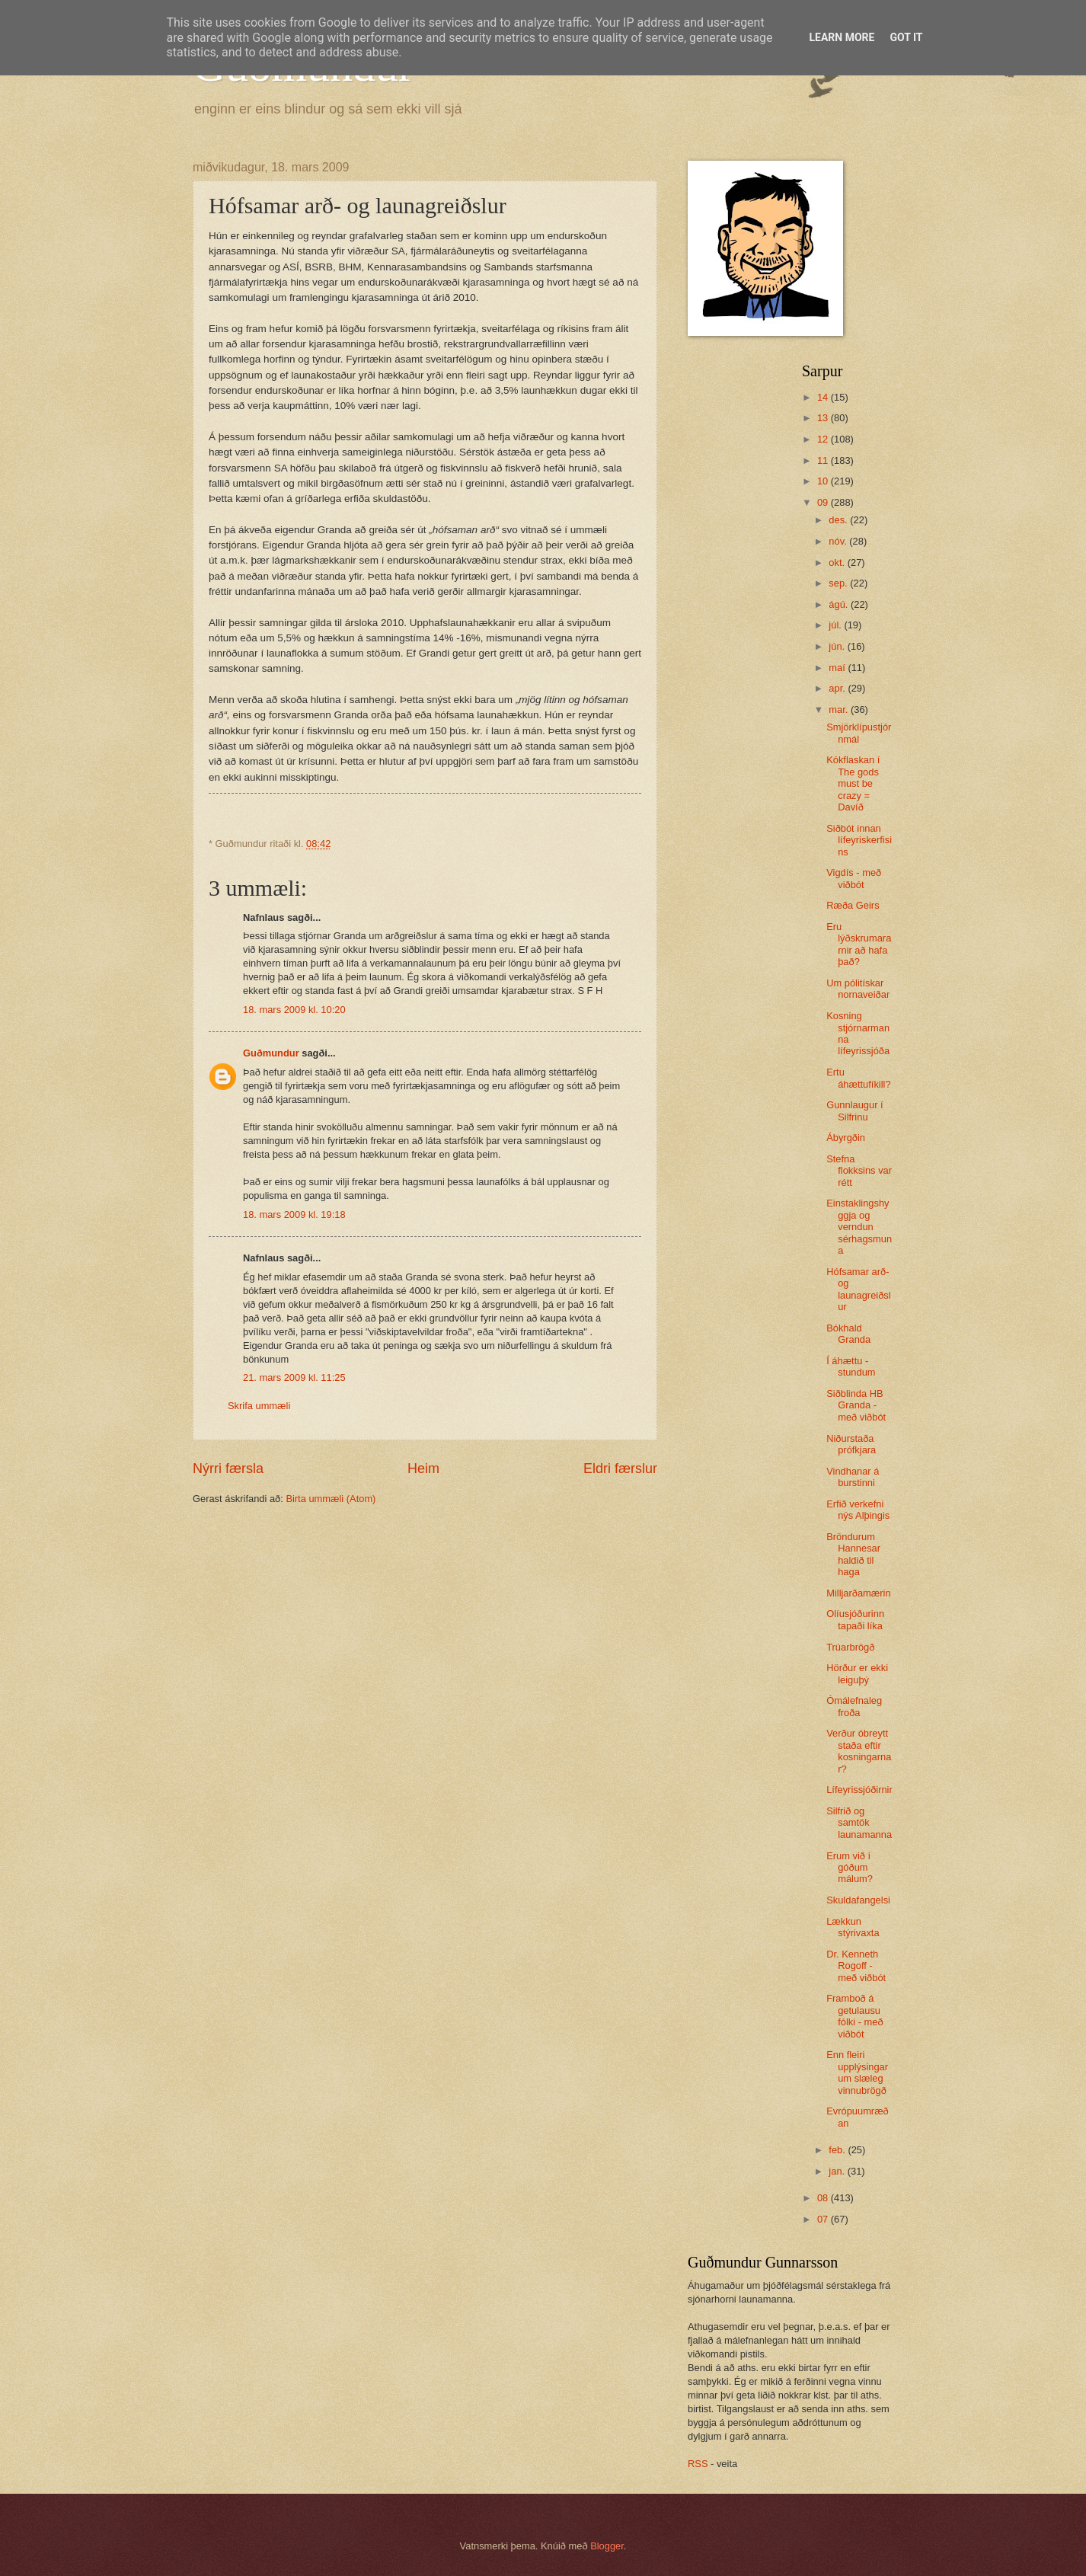 This screenshot has height=2576, width=1086. What do you see at coordinates (858, 732) in the screenshot?
I see `Smjörklípustjórnmál` at bounding box center [858, 732].